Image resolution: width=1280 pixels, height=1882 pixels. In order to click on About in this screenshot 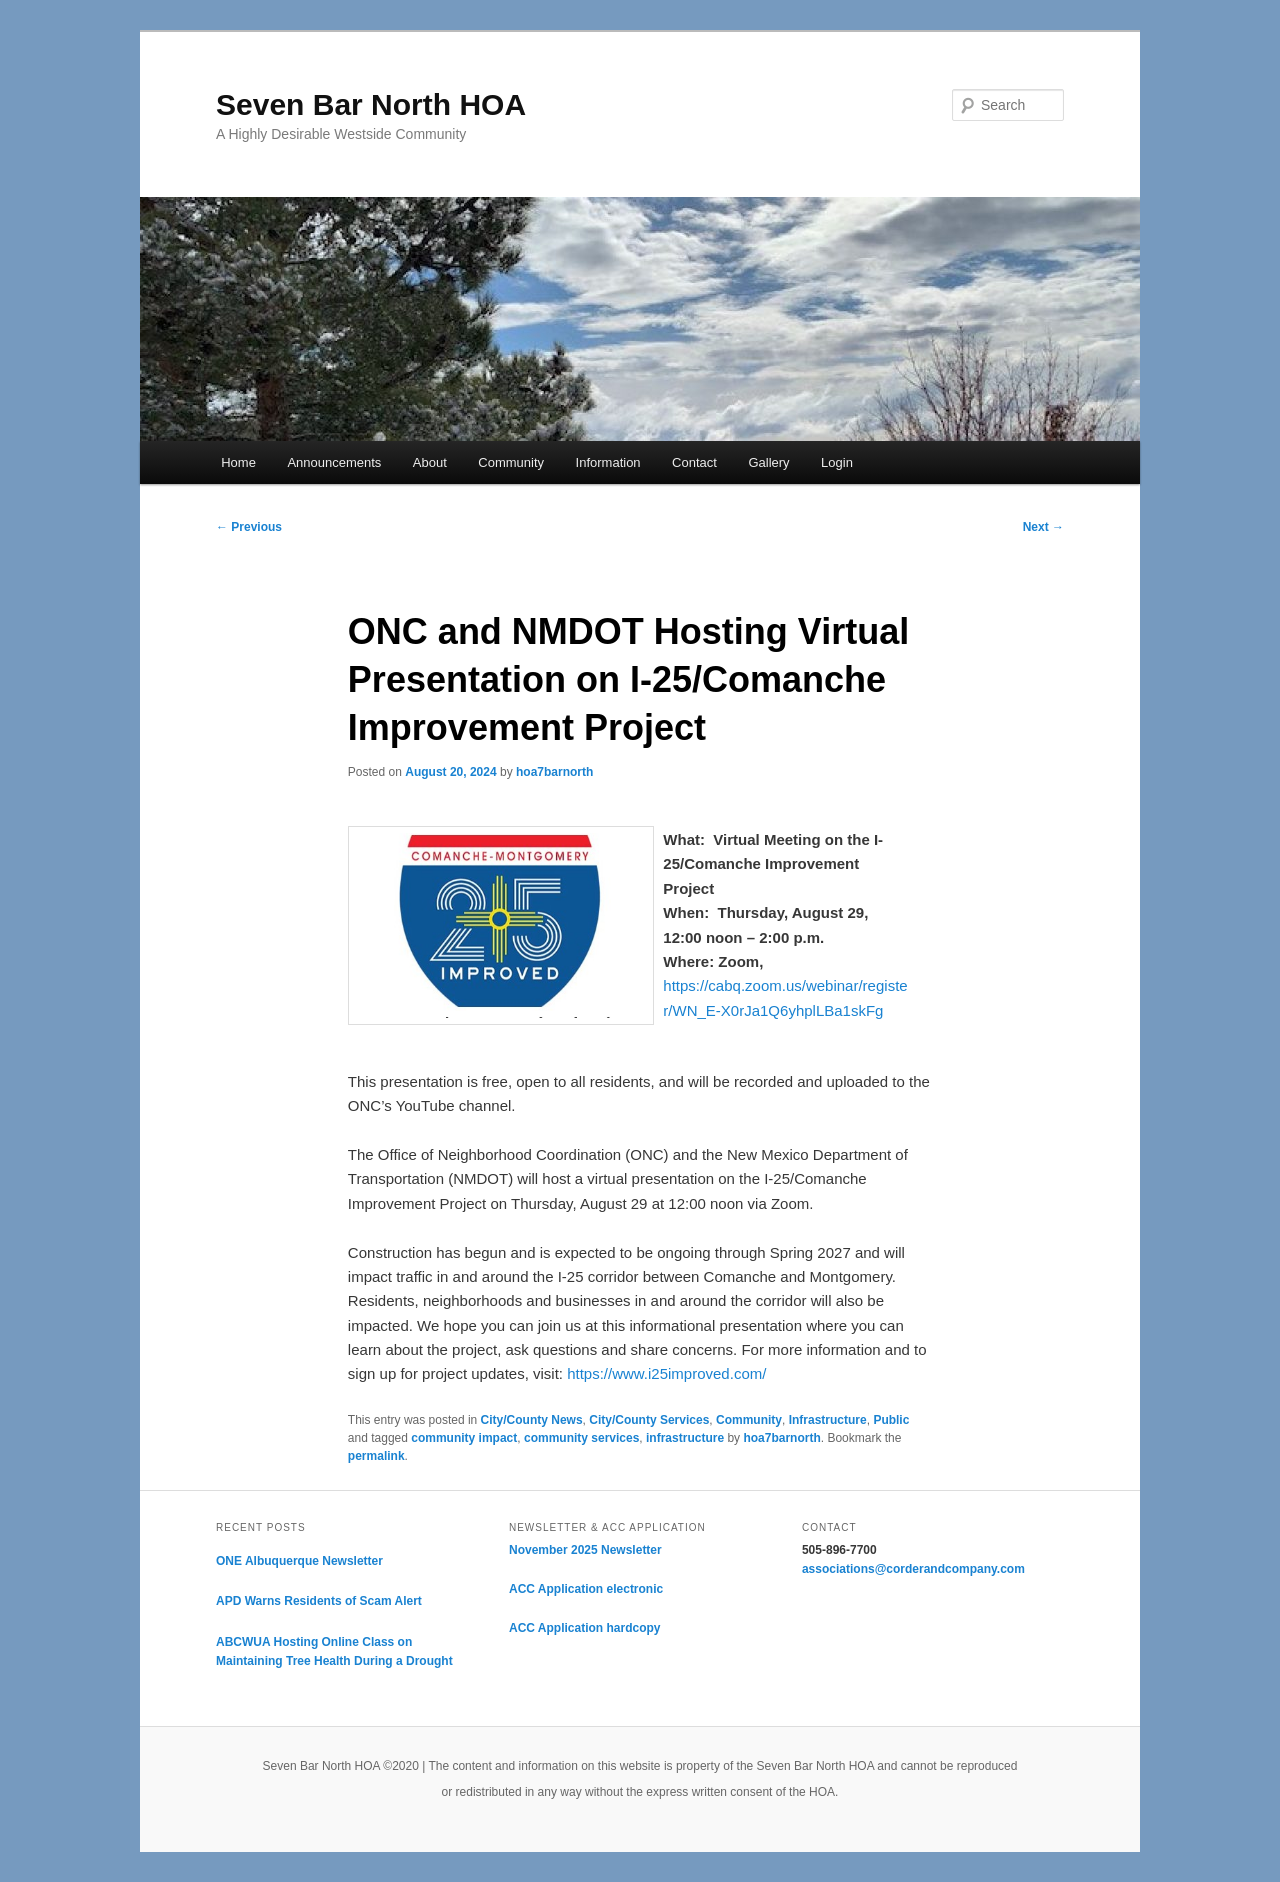, I will do `click(430, 462)`.